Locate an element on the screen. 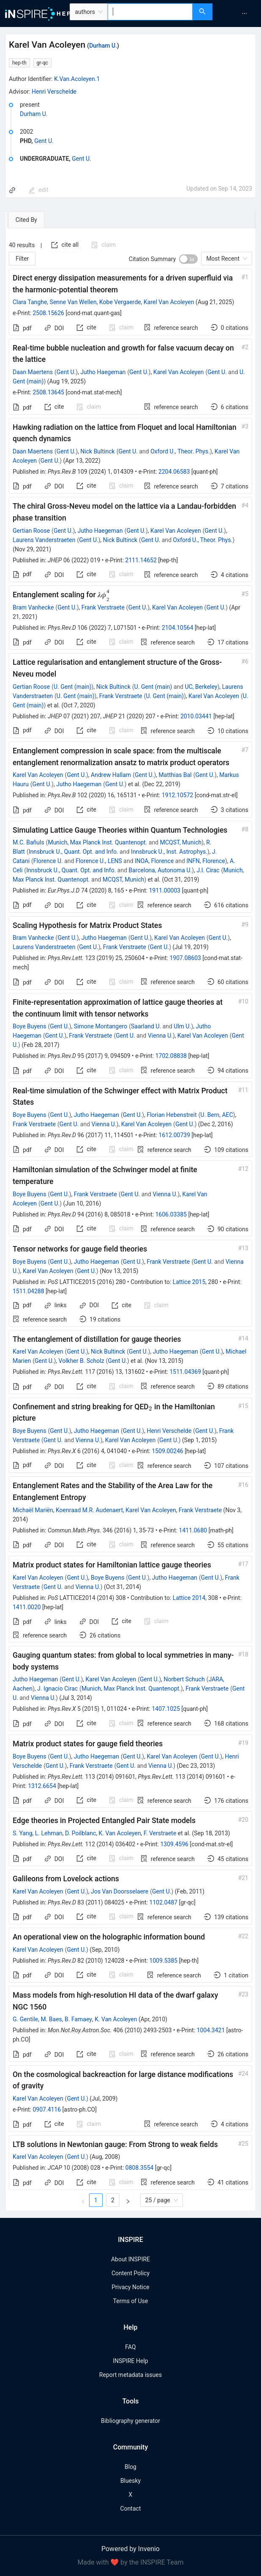 The image size is (261, 2576). 1911.00003 is located at coordinates (165, 890).